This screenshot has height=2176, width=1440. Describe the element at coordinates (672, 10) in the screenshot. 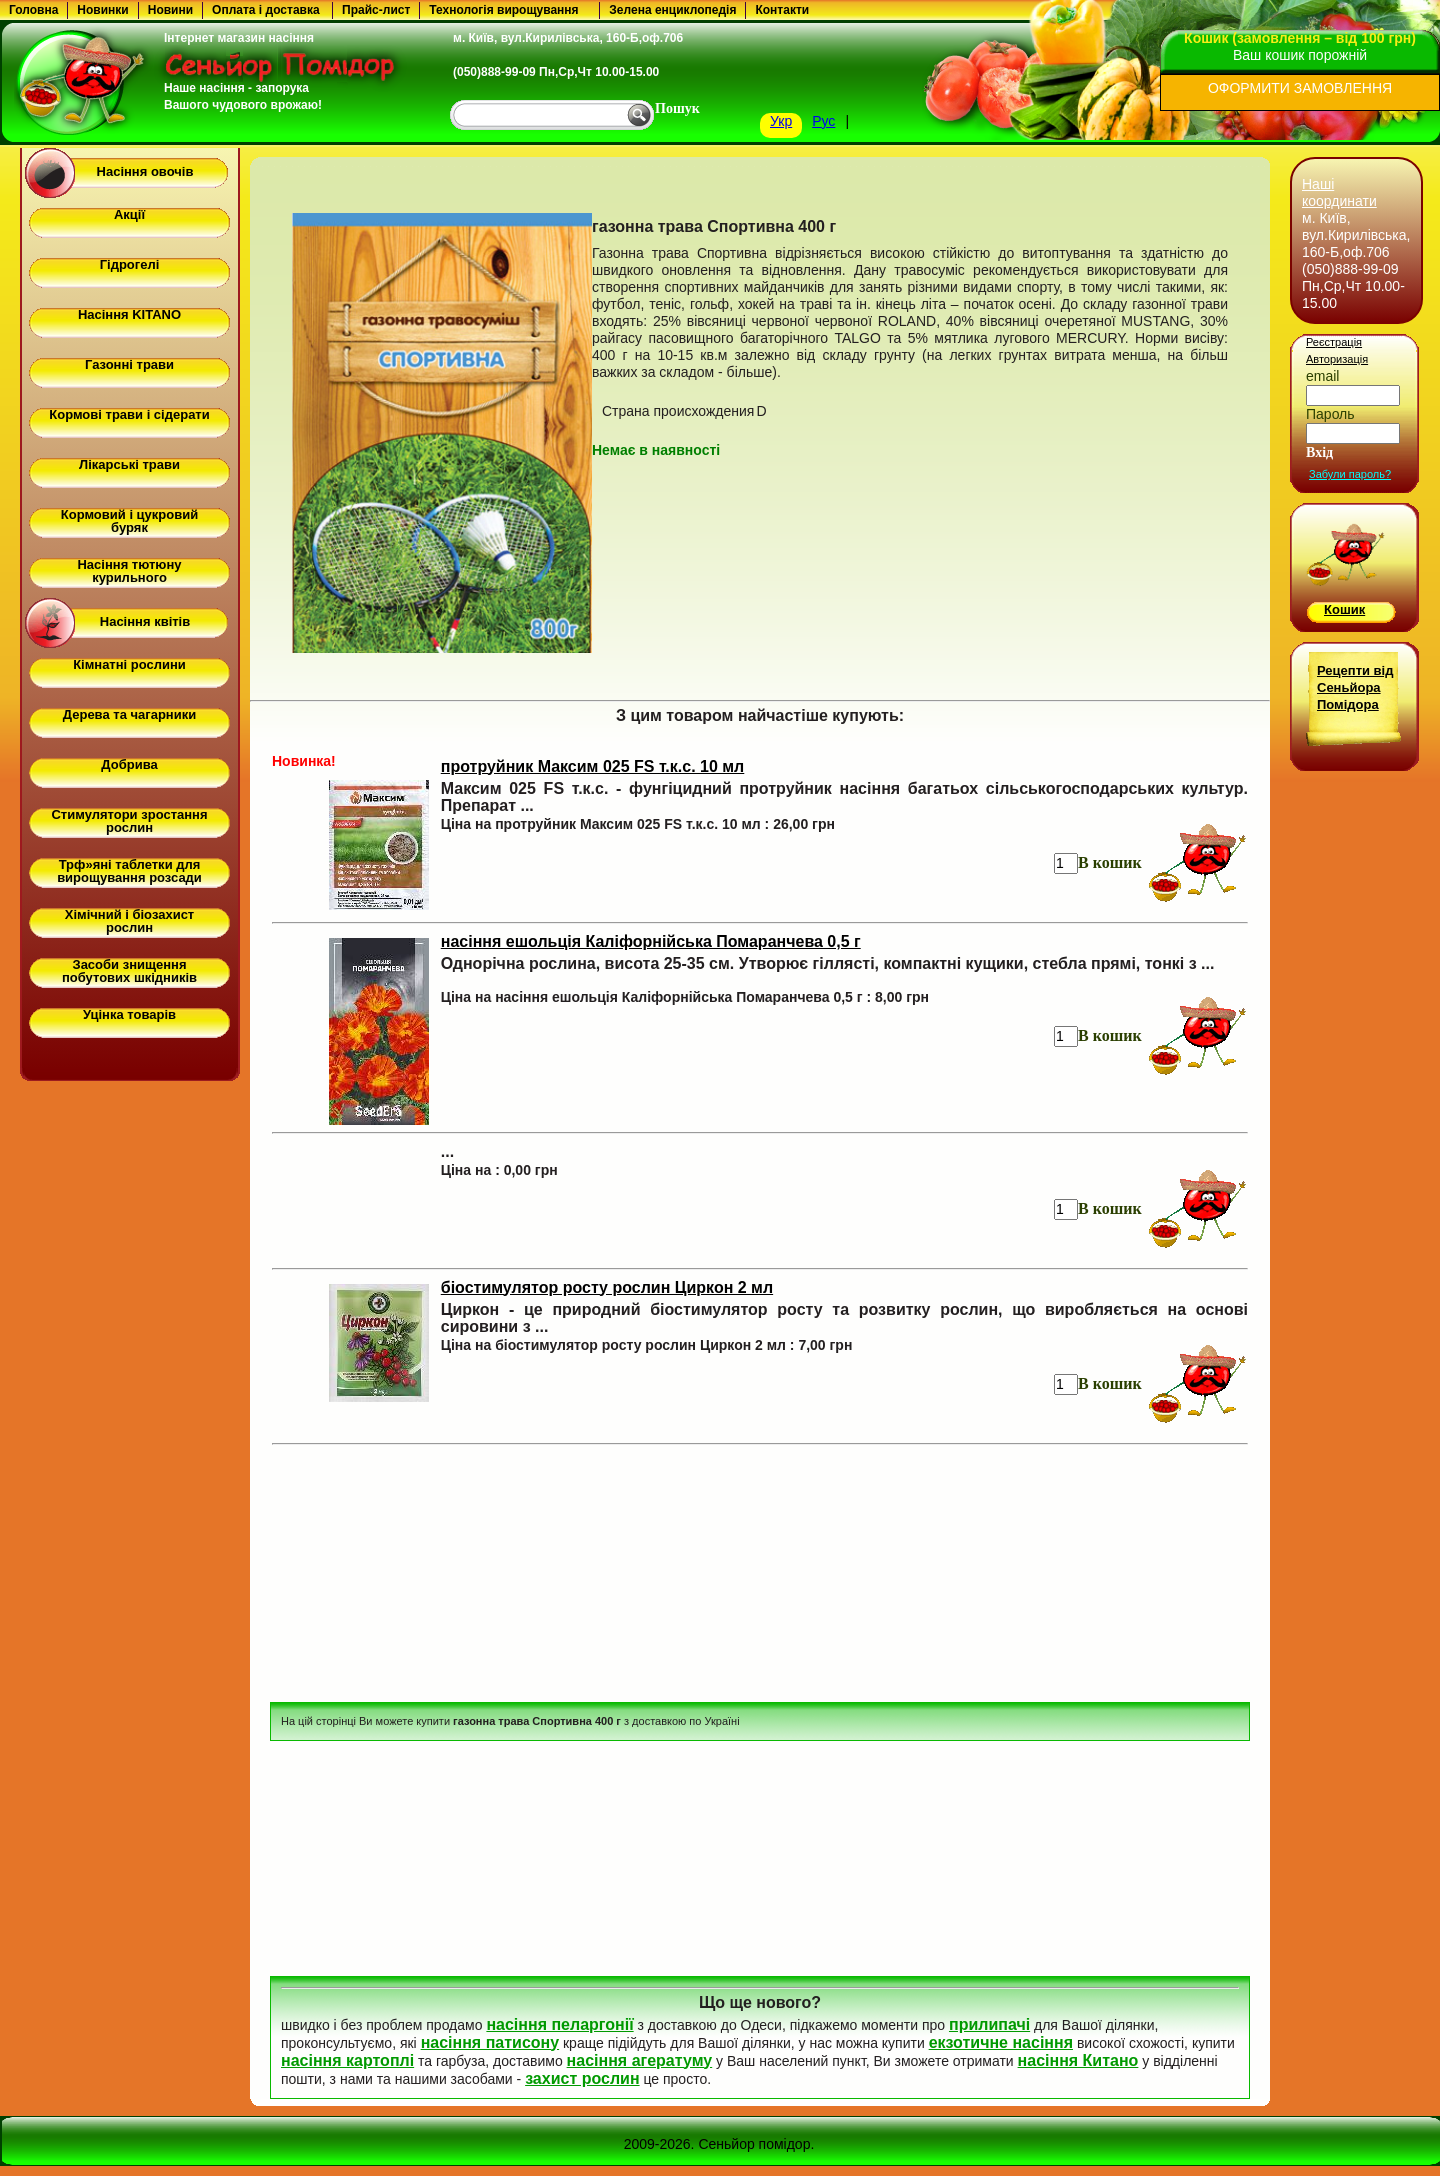

I see `Зелена енциклопедія` at that location.